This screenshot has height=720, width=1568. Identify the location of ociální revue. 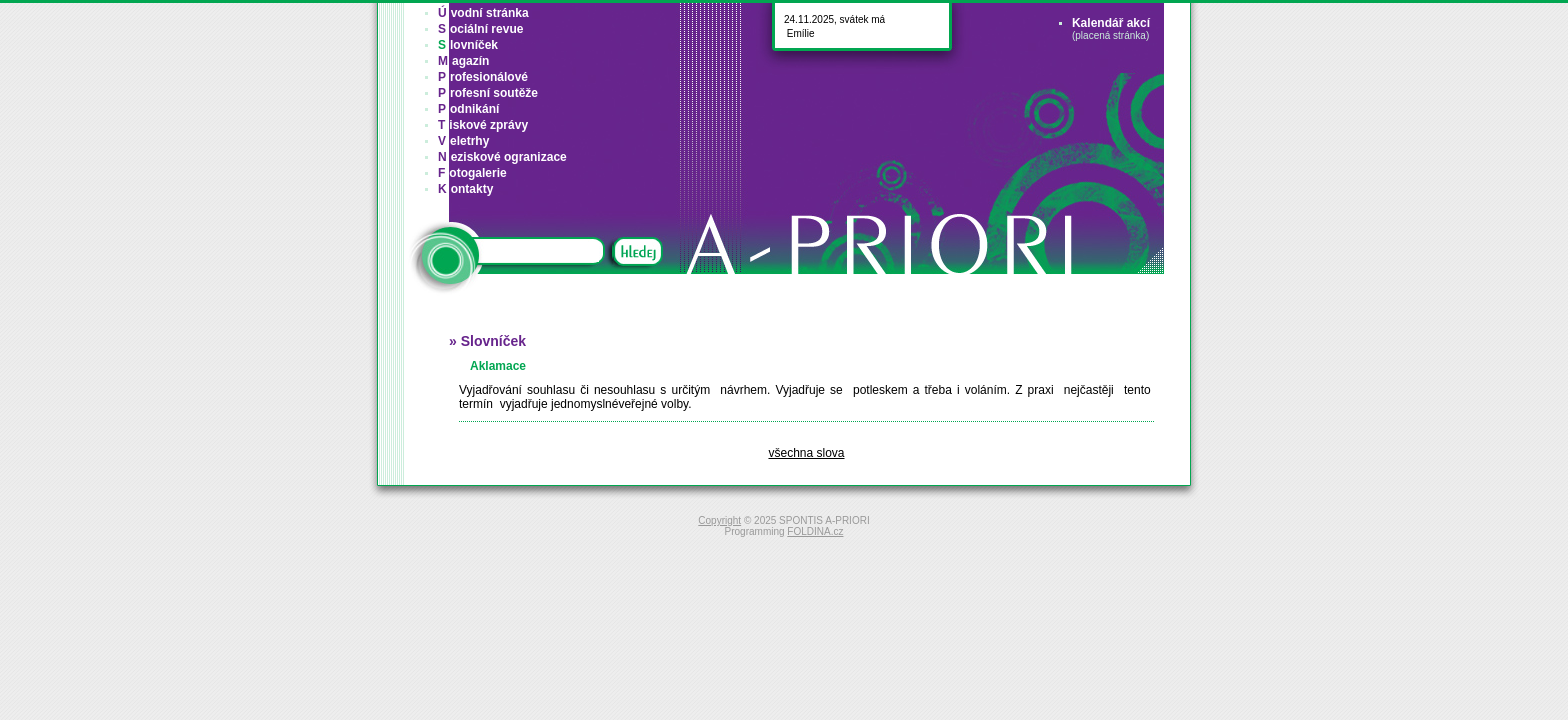
(480, 29).